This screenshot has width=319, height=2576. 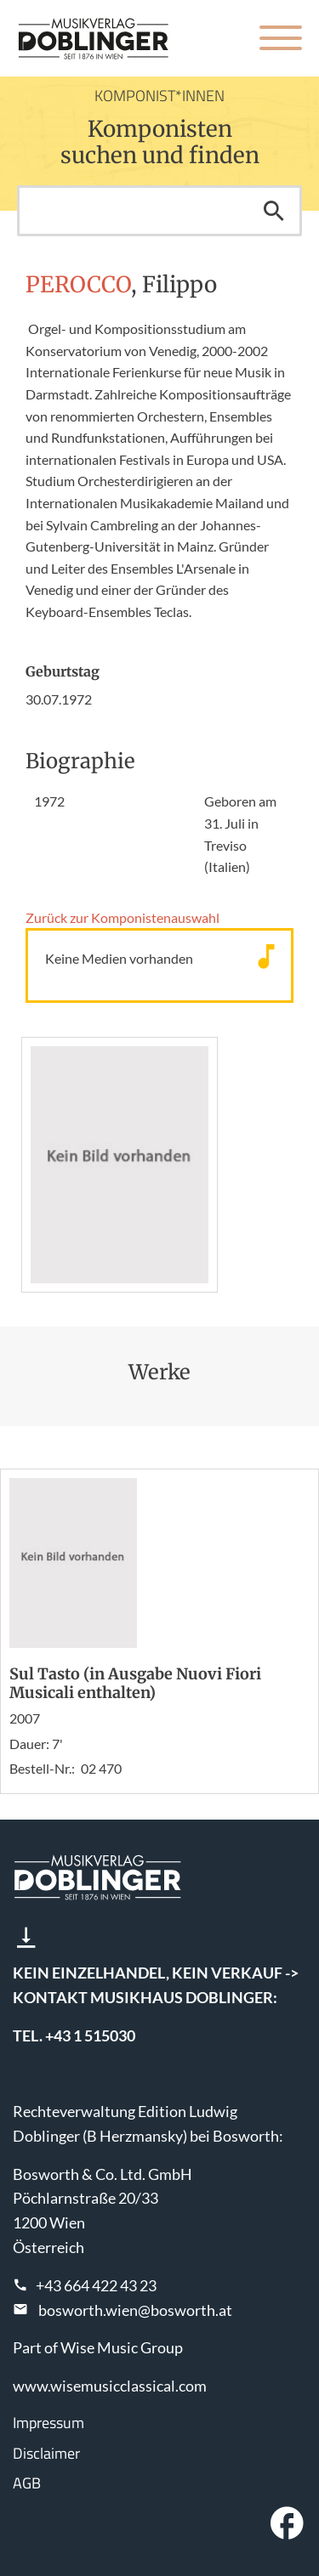 I want to click on www.wisemusicclassical.com, so click(x=110, y=2385).